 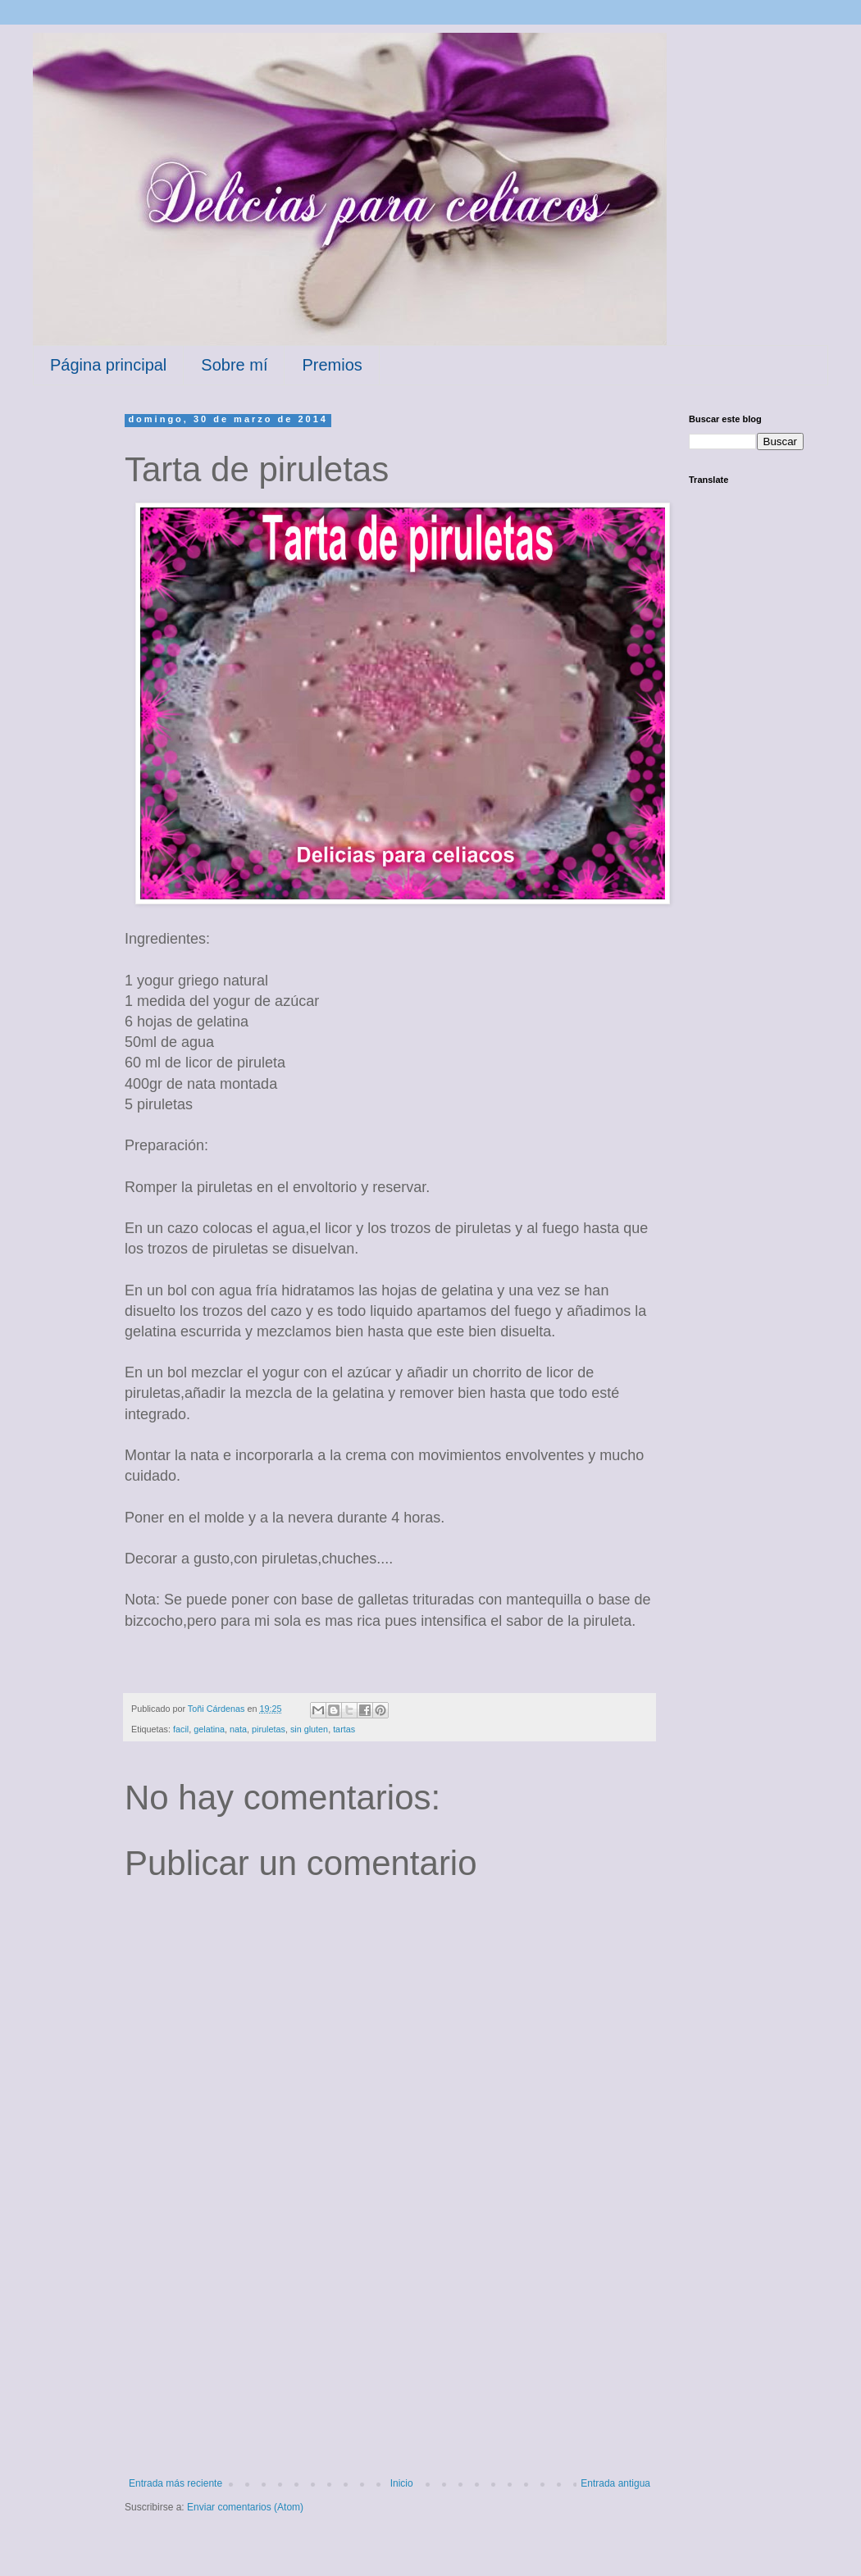 What do you see at coordinates (332, 365) in the screenshot?
I see `Premios` at bounding box center [332, 365].